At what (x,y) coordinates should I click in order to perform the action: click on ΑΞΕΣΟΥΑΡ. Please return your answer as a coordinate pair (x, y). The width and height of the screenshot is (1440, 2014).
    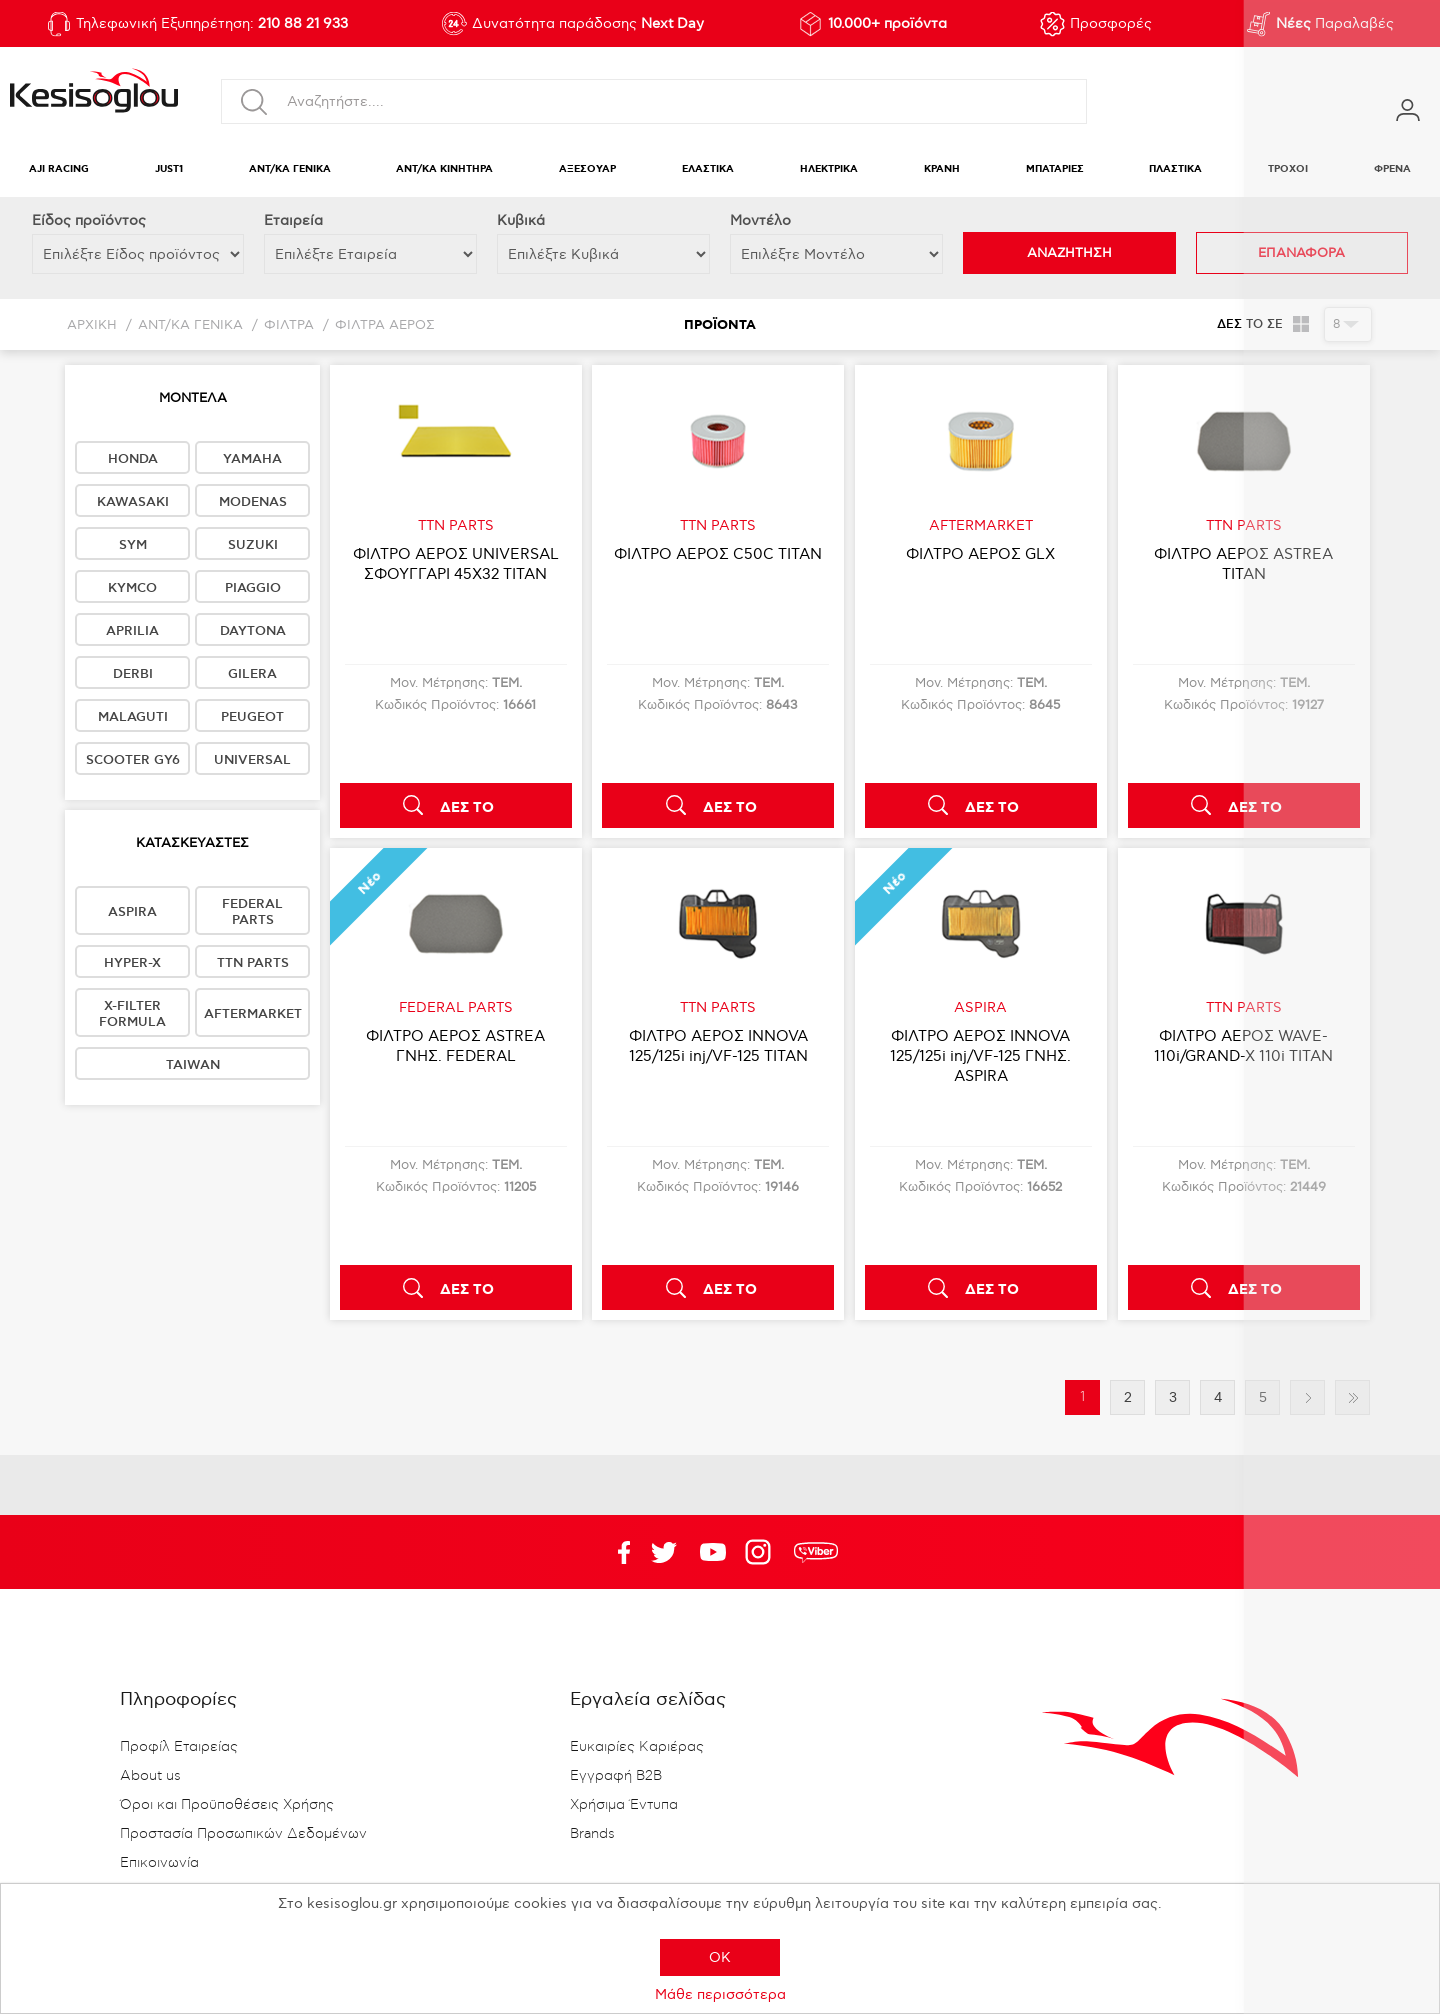
    Looking at the image, I should click on (587, 169).